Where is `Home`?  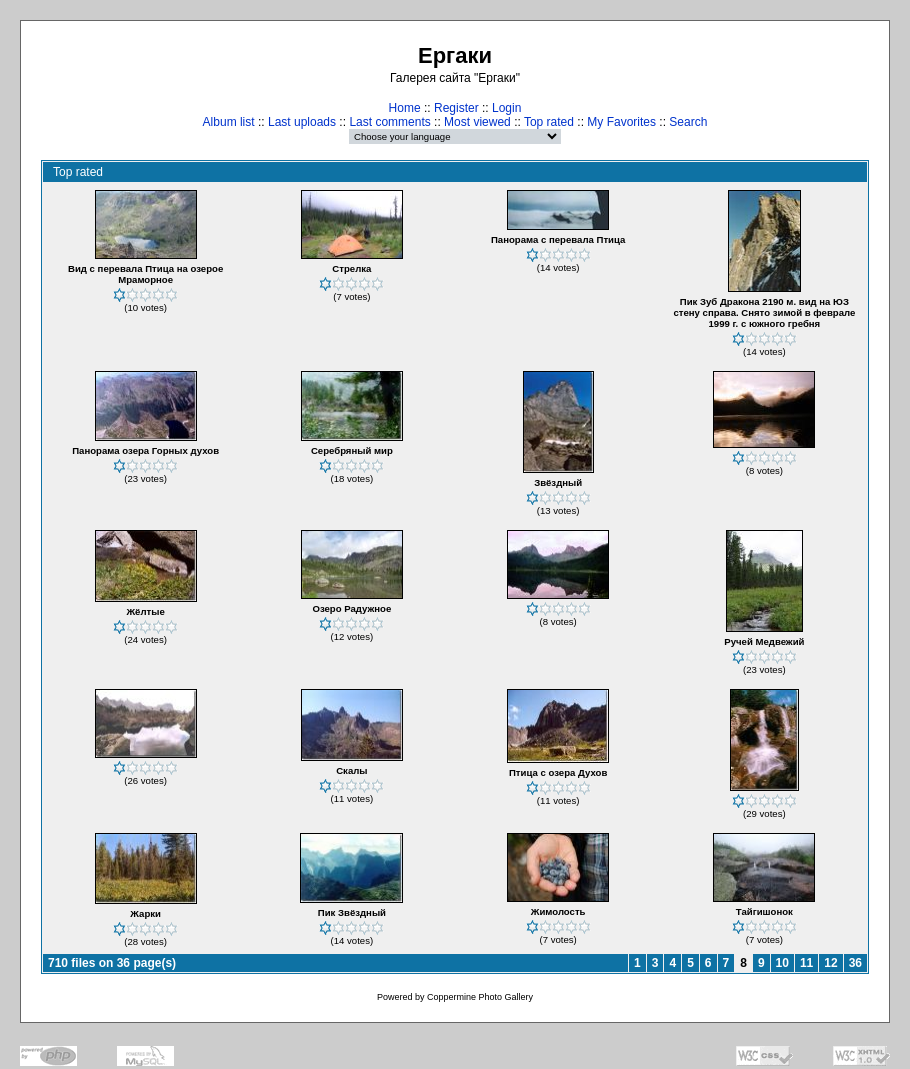 Home is located at coordinates (405, 108).